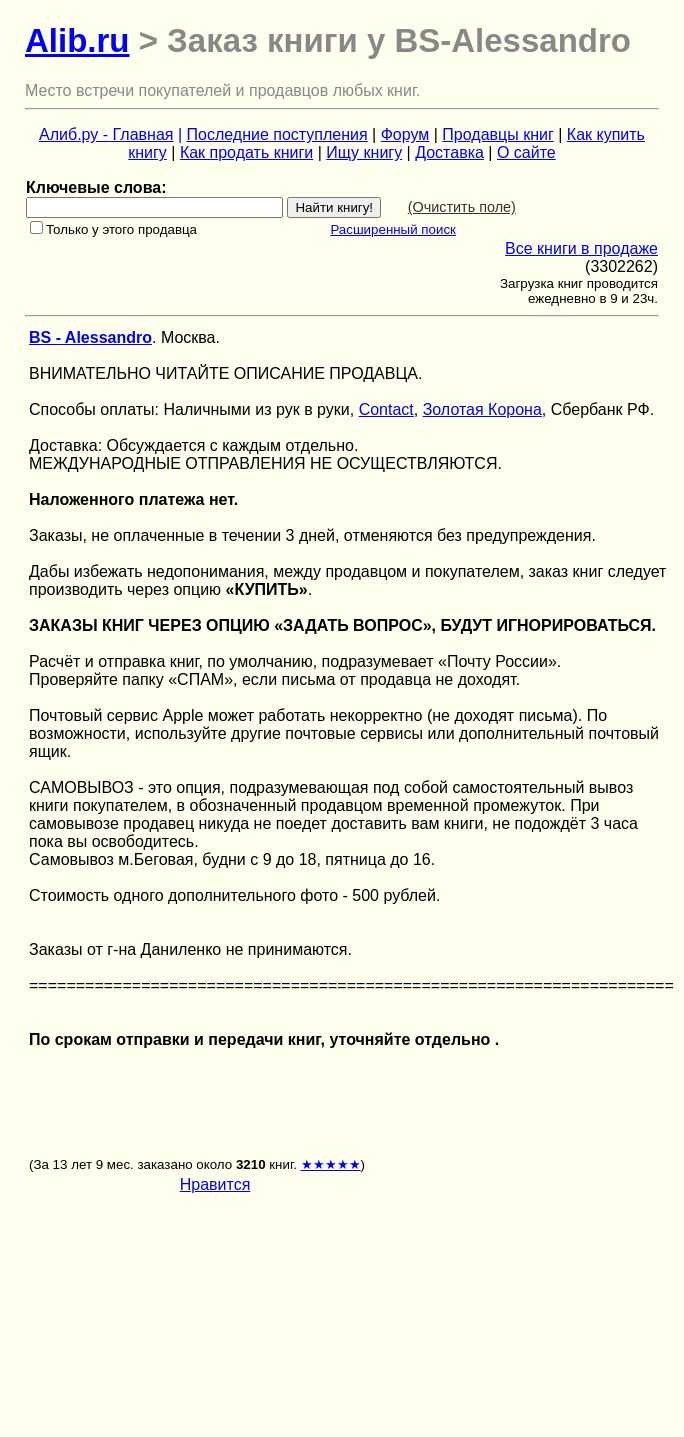 The image size is (684, 1437). I want to click on Нравится, so click(215, 1184).